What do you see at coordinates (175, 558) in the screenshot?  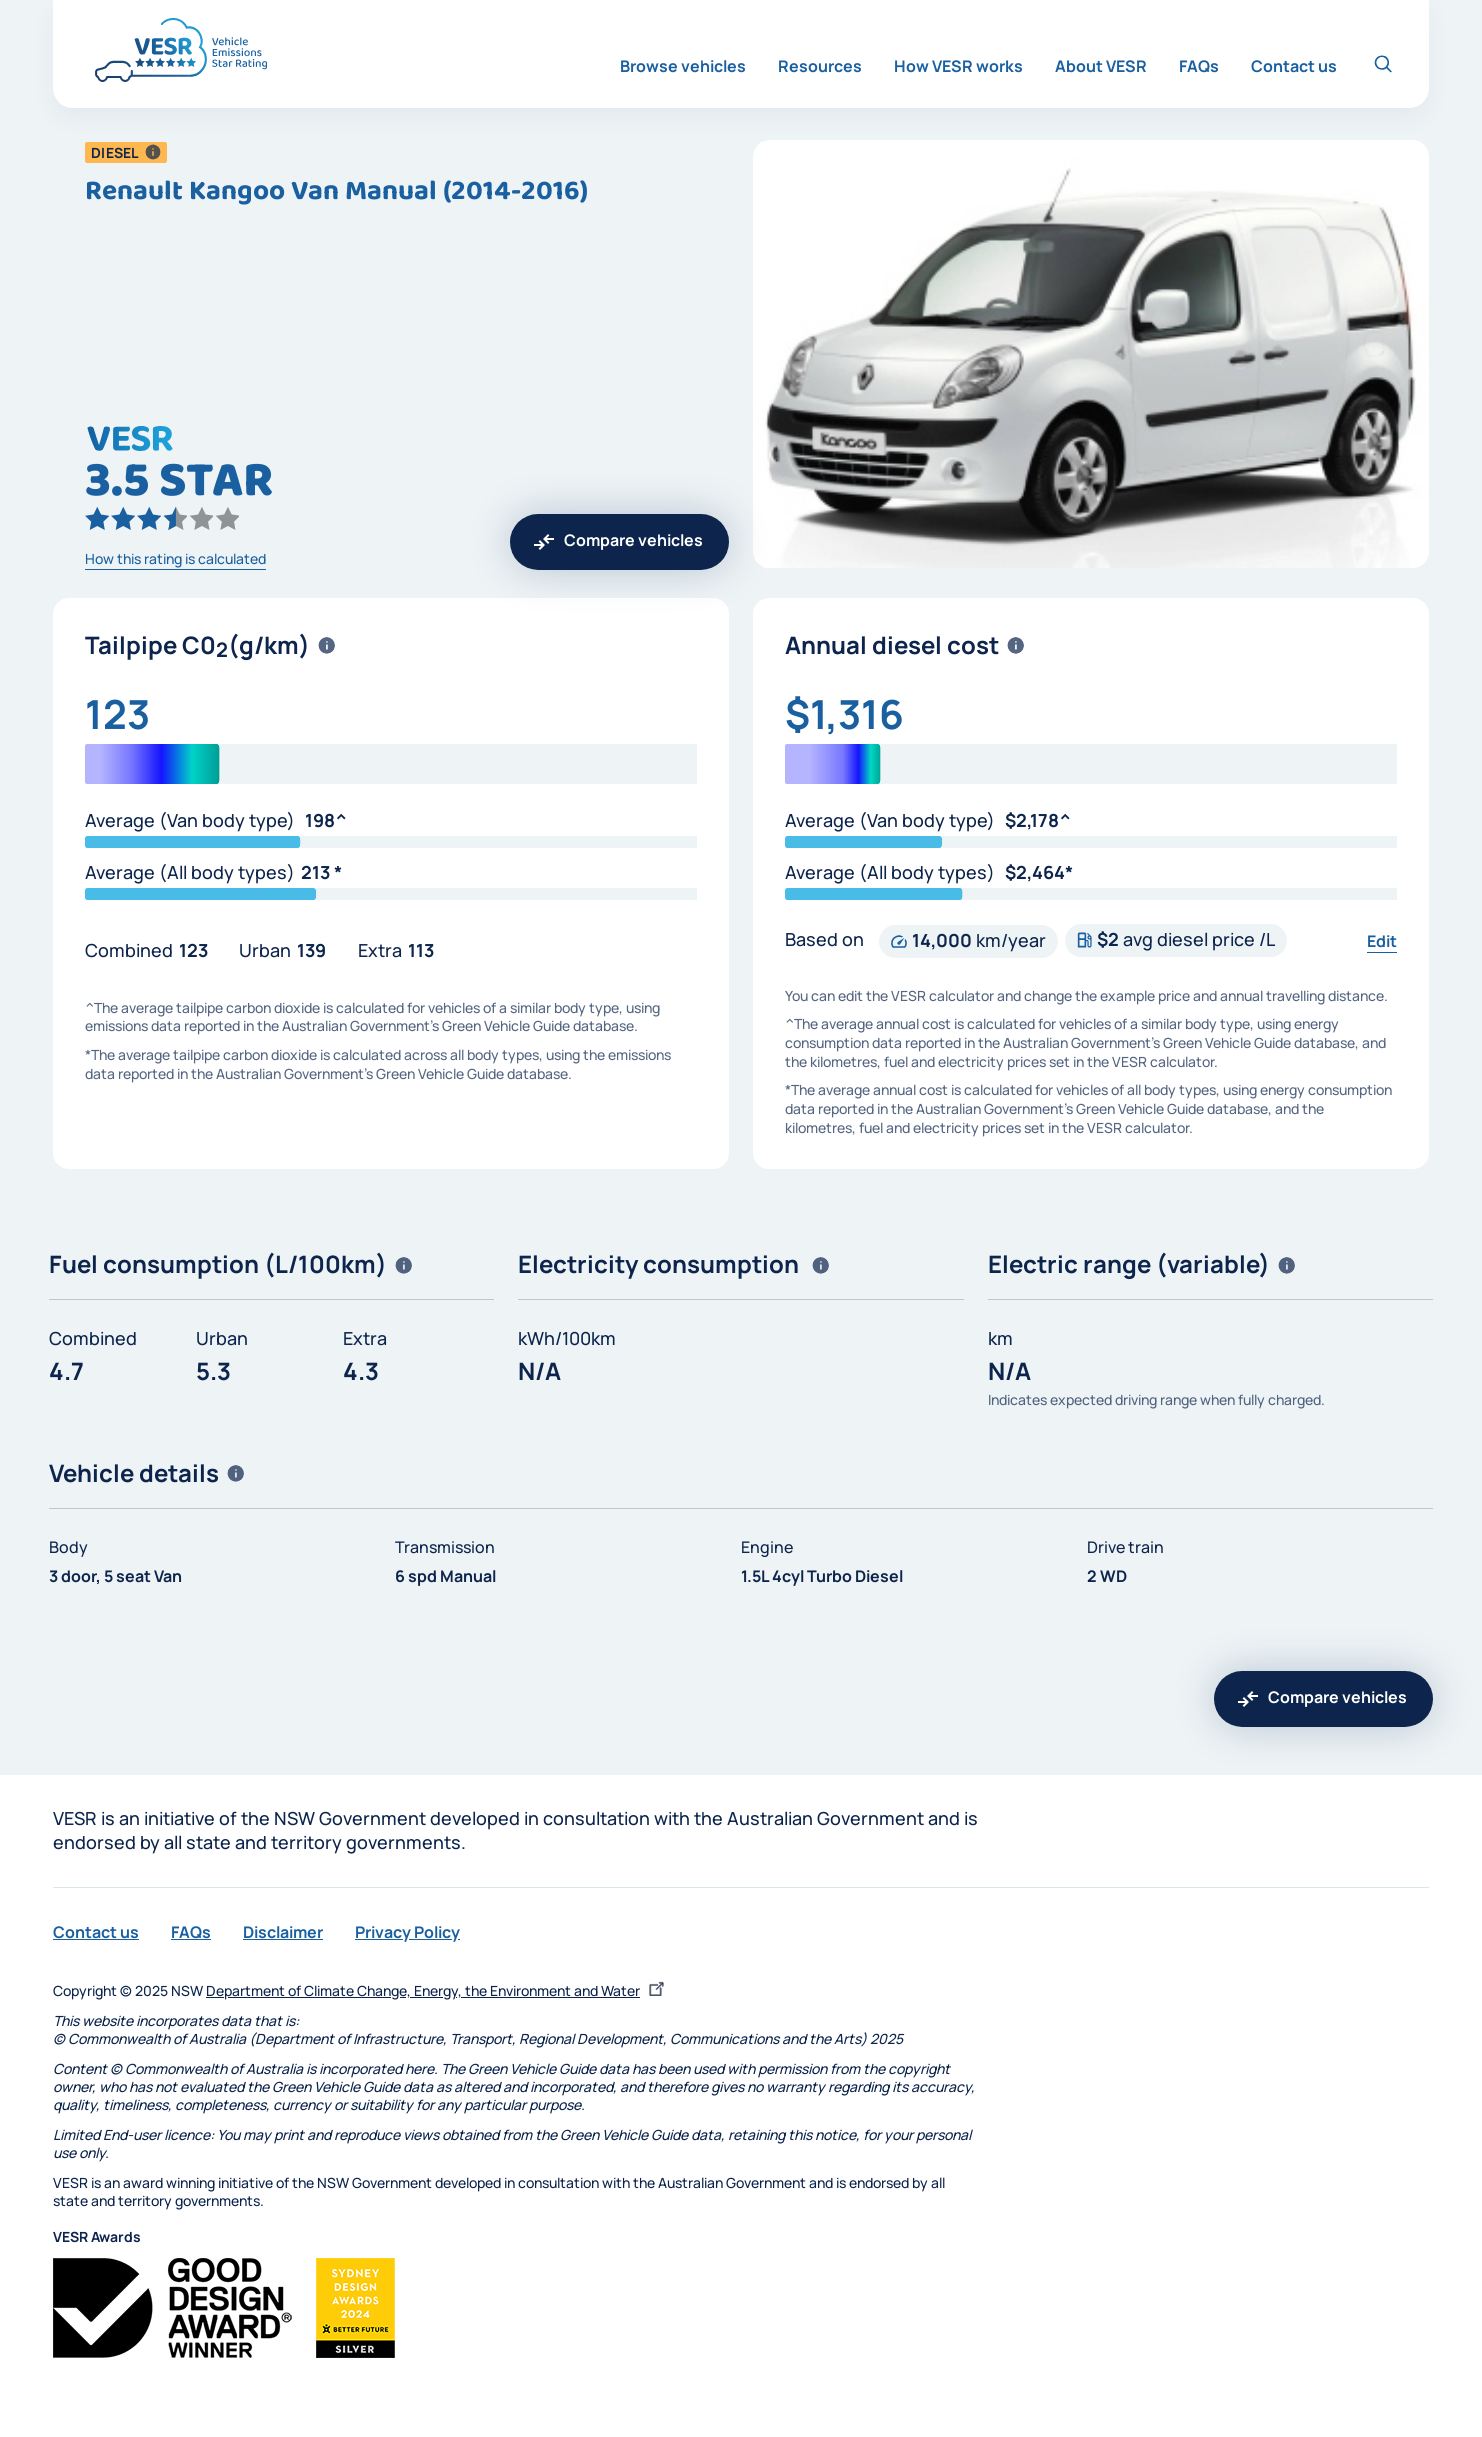 I see `How this rating is calculated` at bounding box center [175, 558].